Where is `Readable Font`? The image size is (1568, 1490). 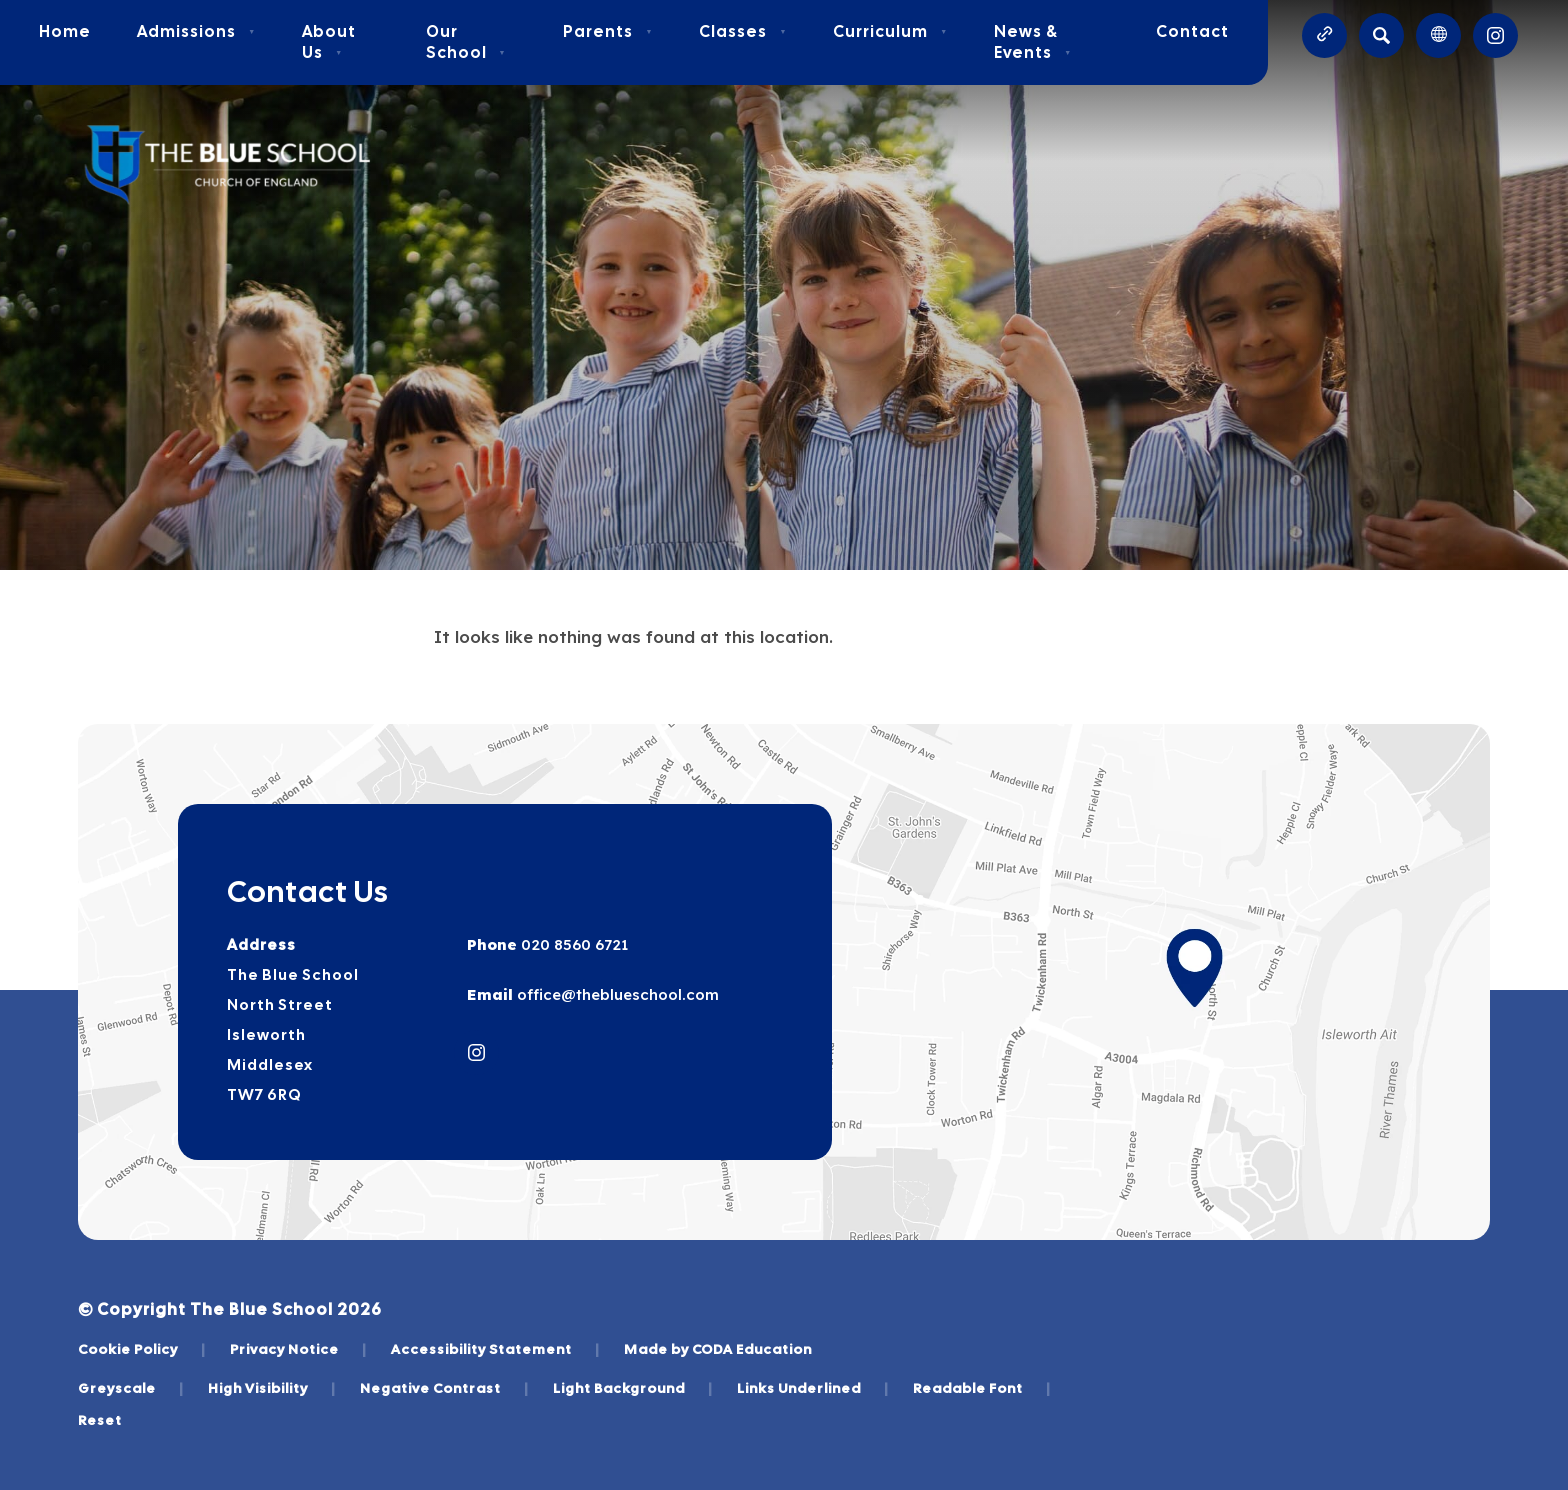
Readable Font is located at coordinates (982, 1388).